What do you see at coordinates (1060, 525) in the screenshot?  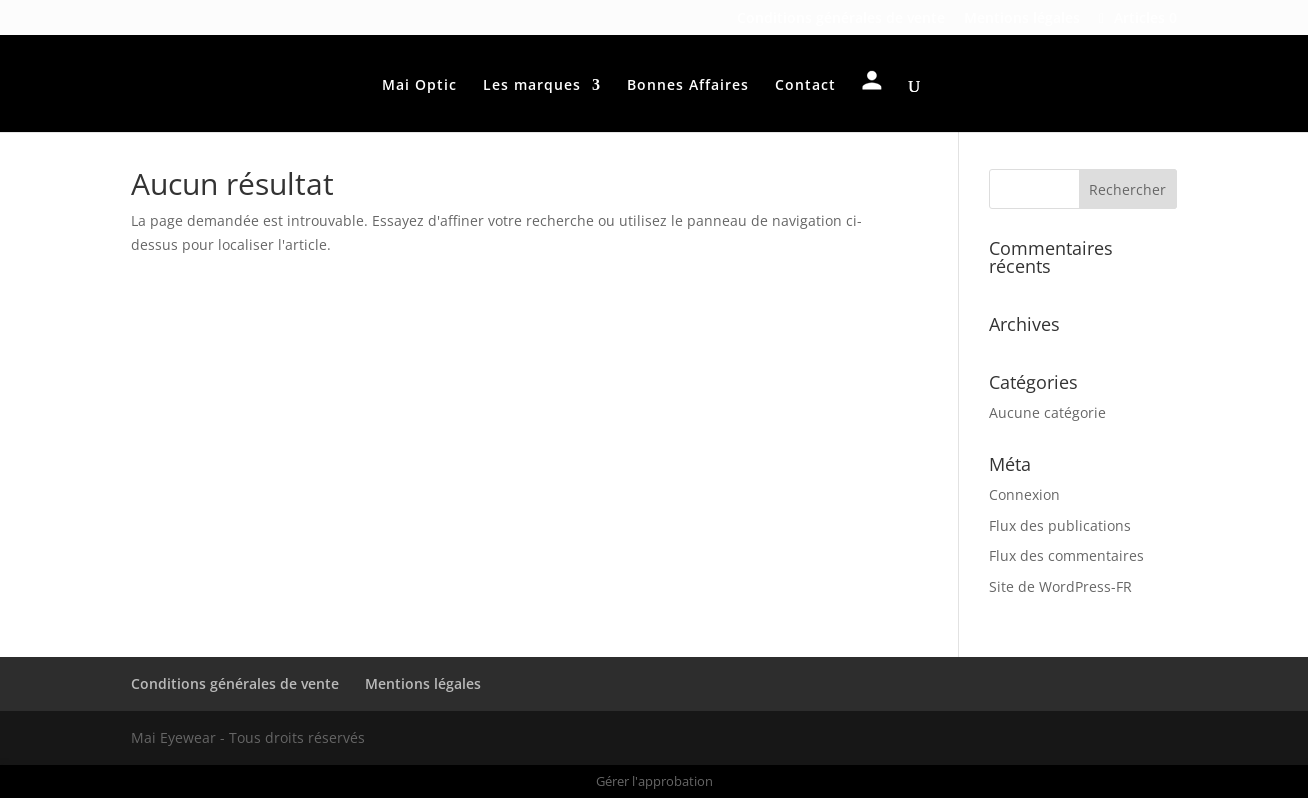 I see `Flux des publications` at bounding box center [1060, 525].